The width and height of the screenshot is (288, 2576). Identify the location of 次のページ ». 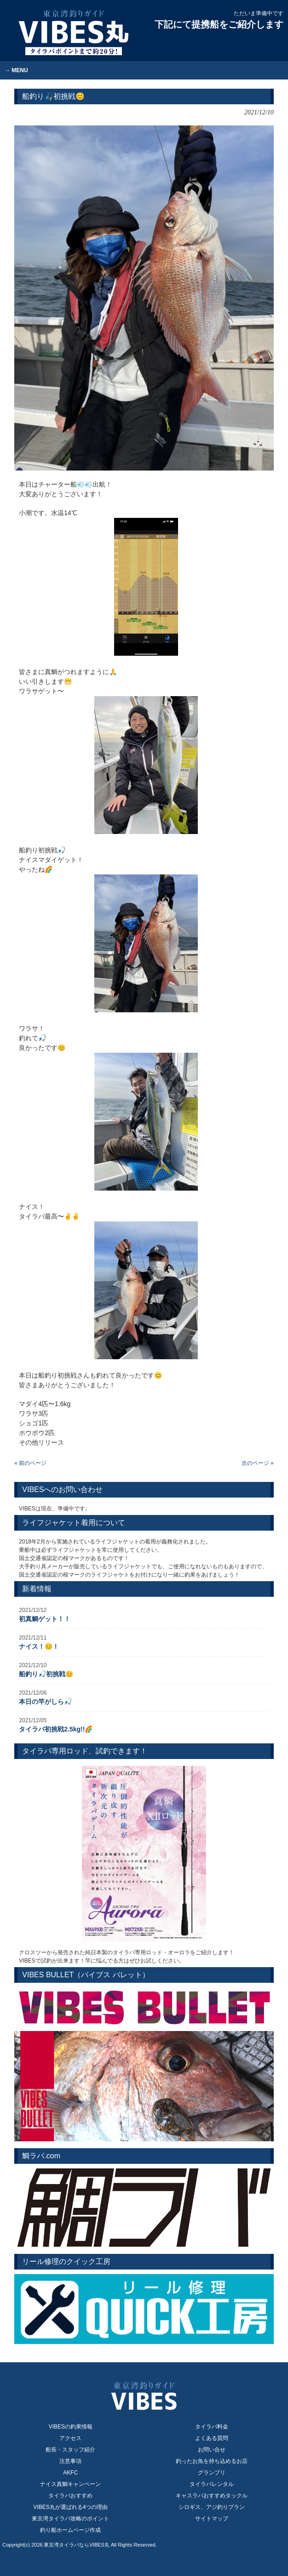
(258, 1463).